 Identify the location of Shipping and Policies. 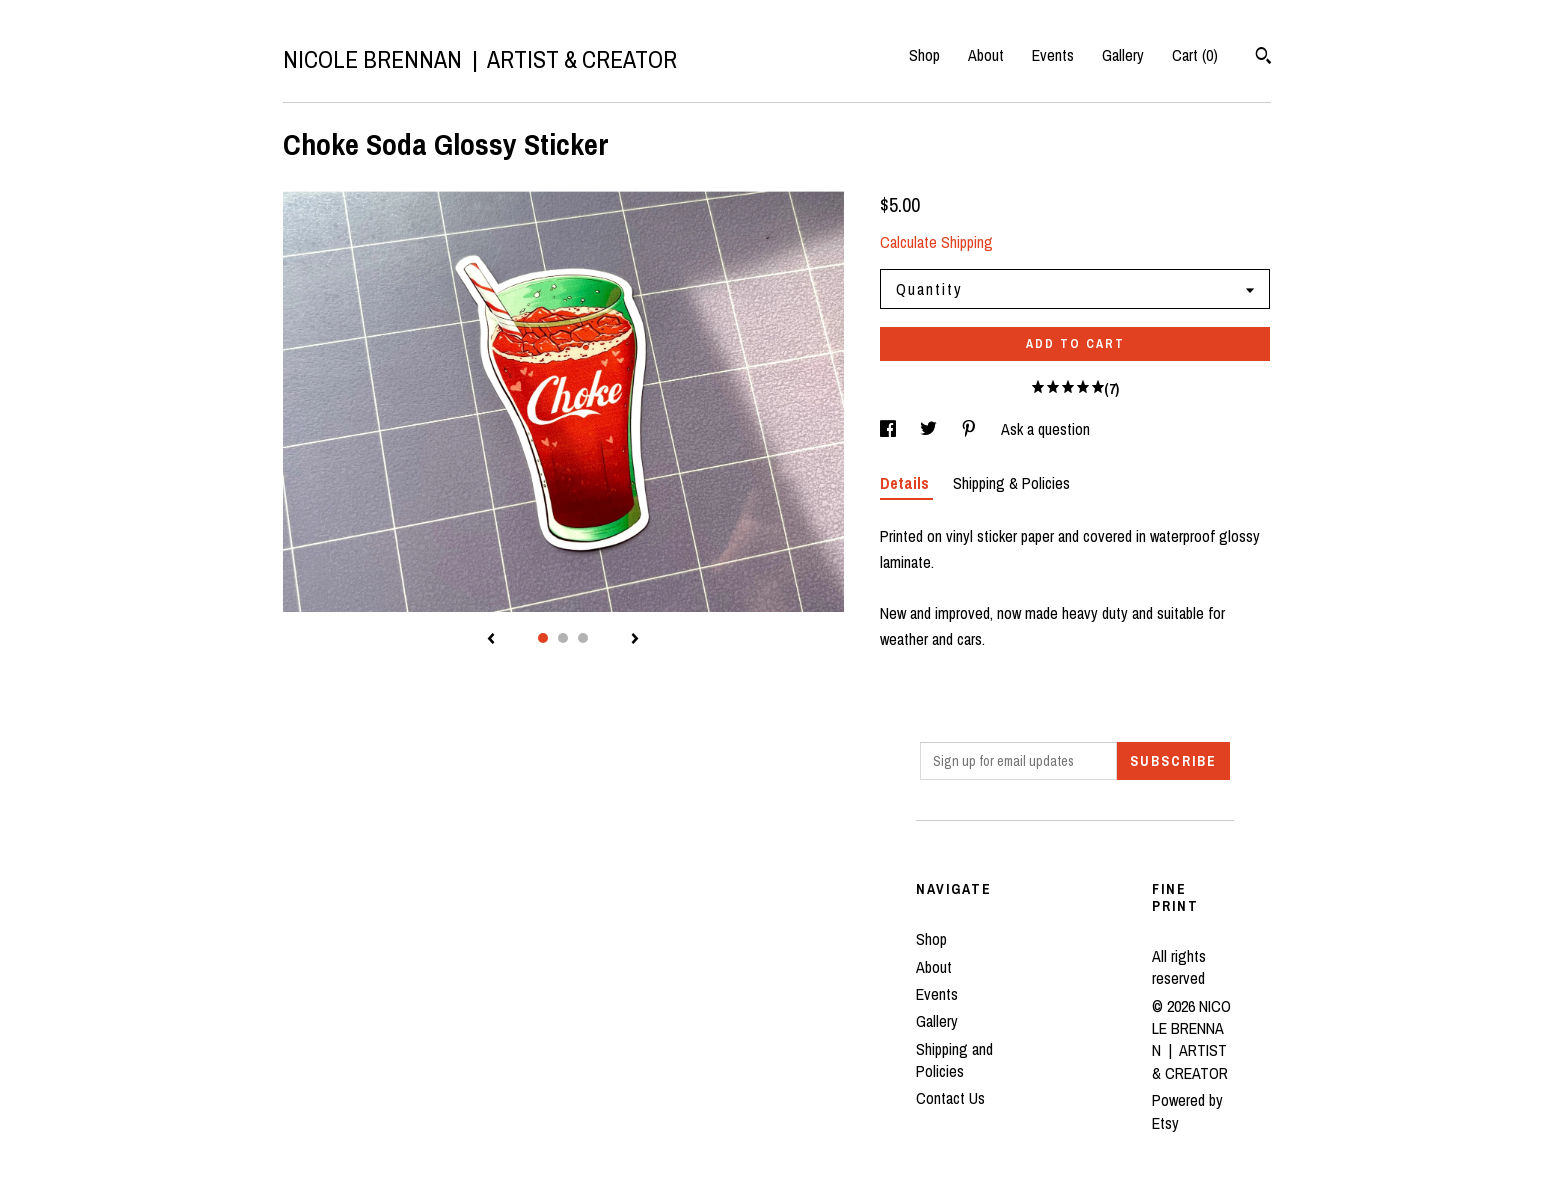
(954, 1060).